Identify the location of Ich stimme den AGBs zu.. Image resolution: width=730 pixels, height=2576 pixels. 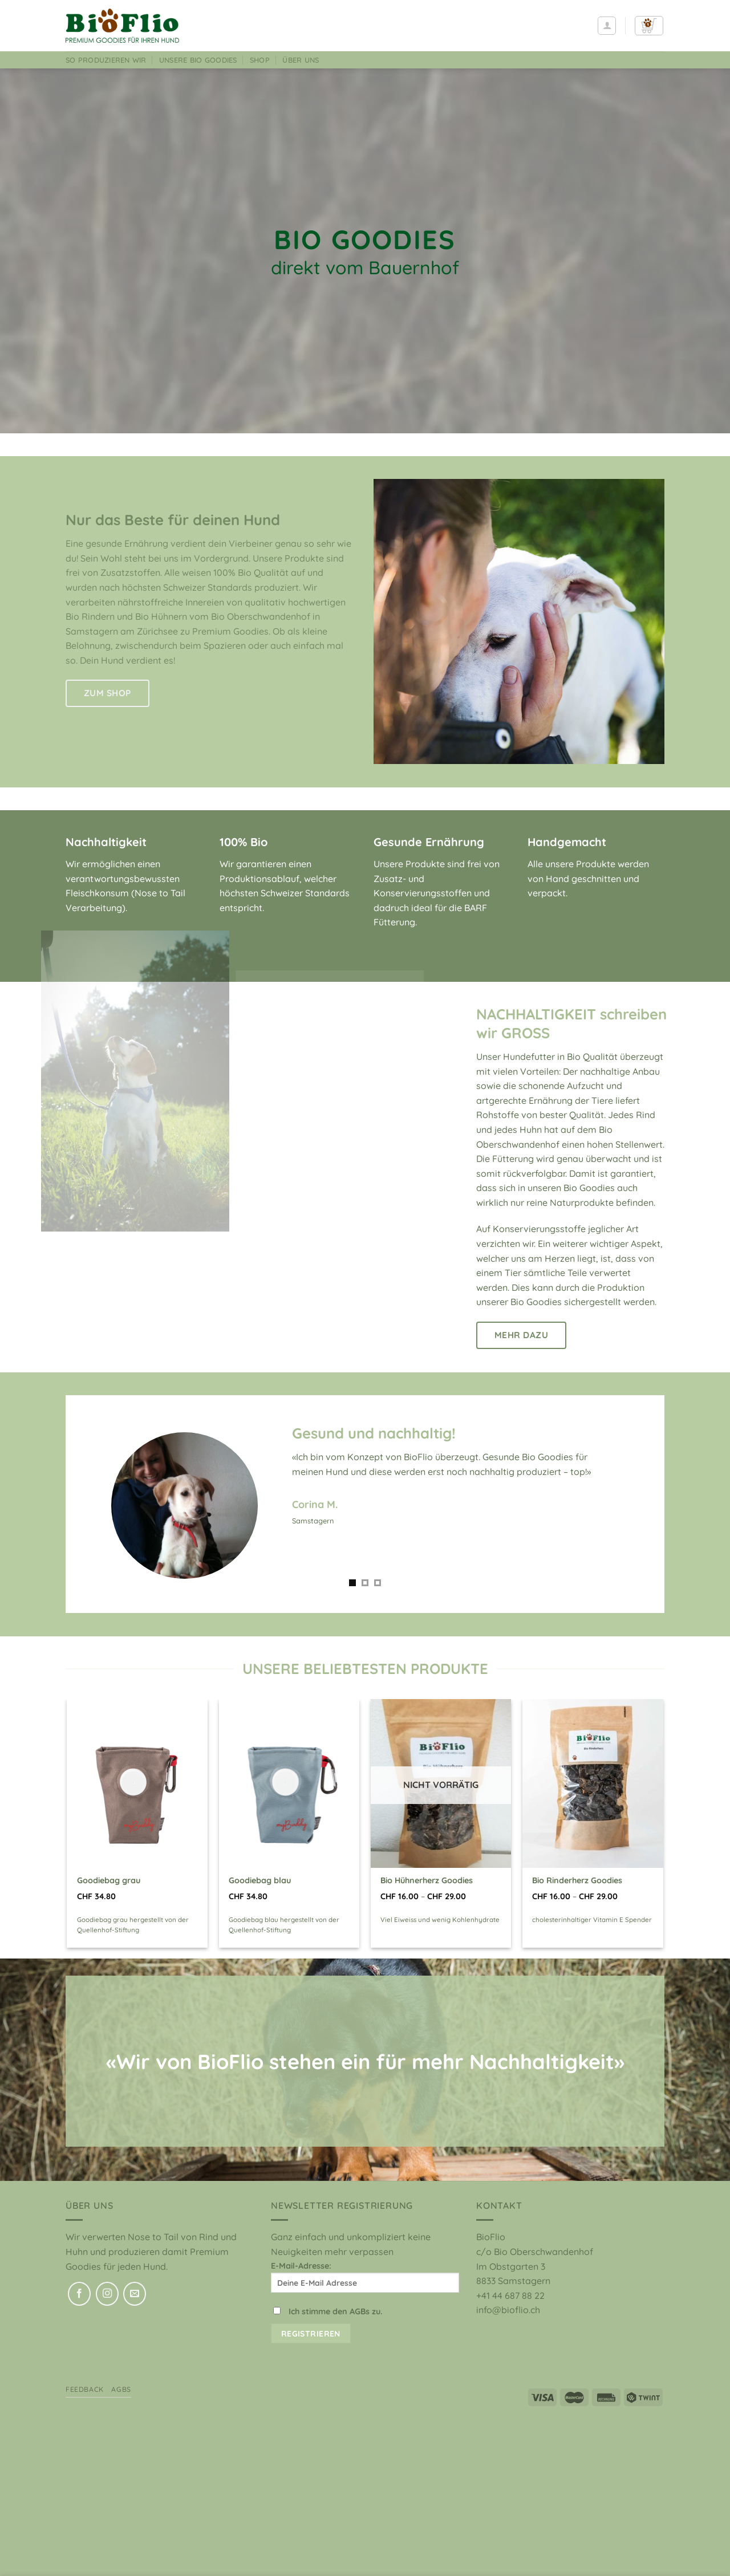
(336, 2311).